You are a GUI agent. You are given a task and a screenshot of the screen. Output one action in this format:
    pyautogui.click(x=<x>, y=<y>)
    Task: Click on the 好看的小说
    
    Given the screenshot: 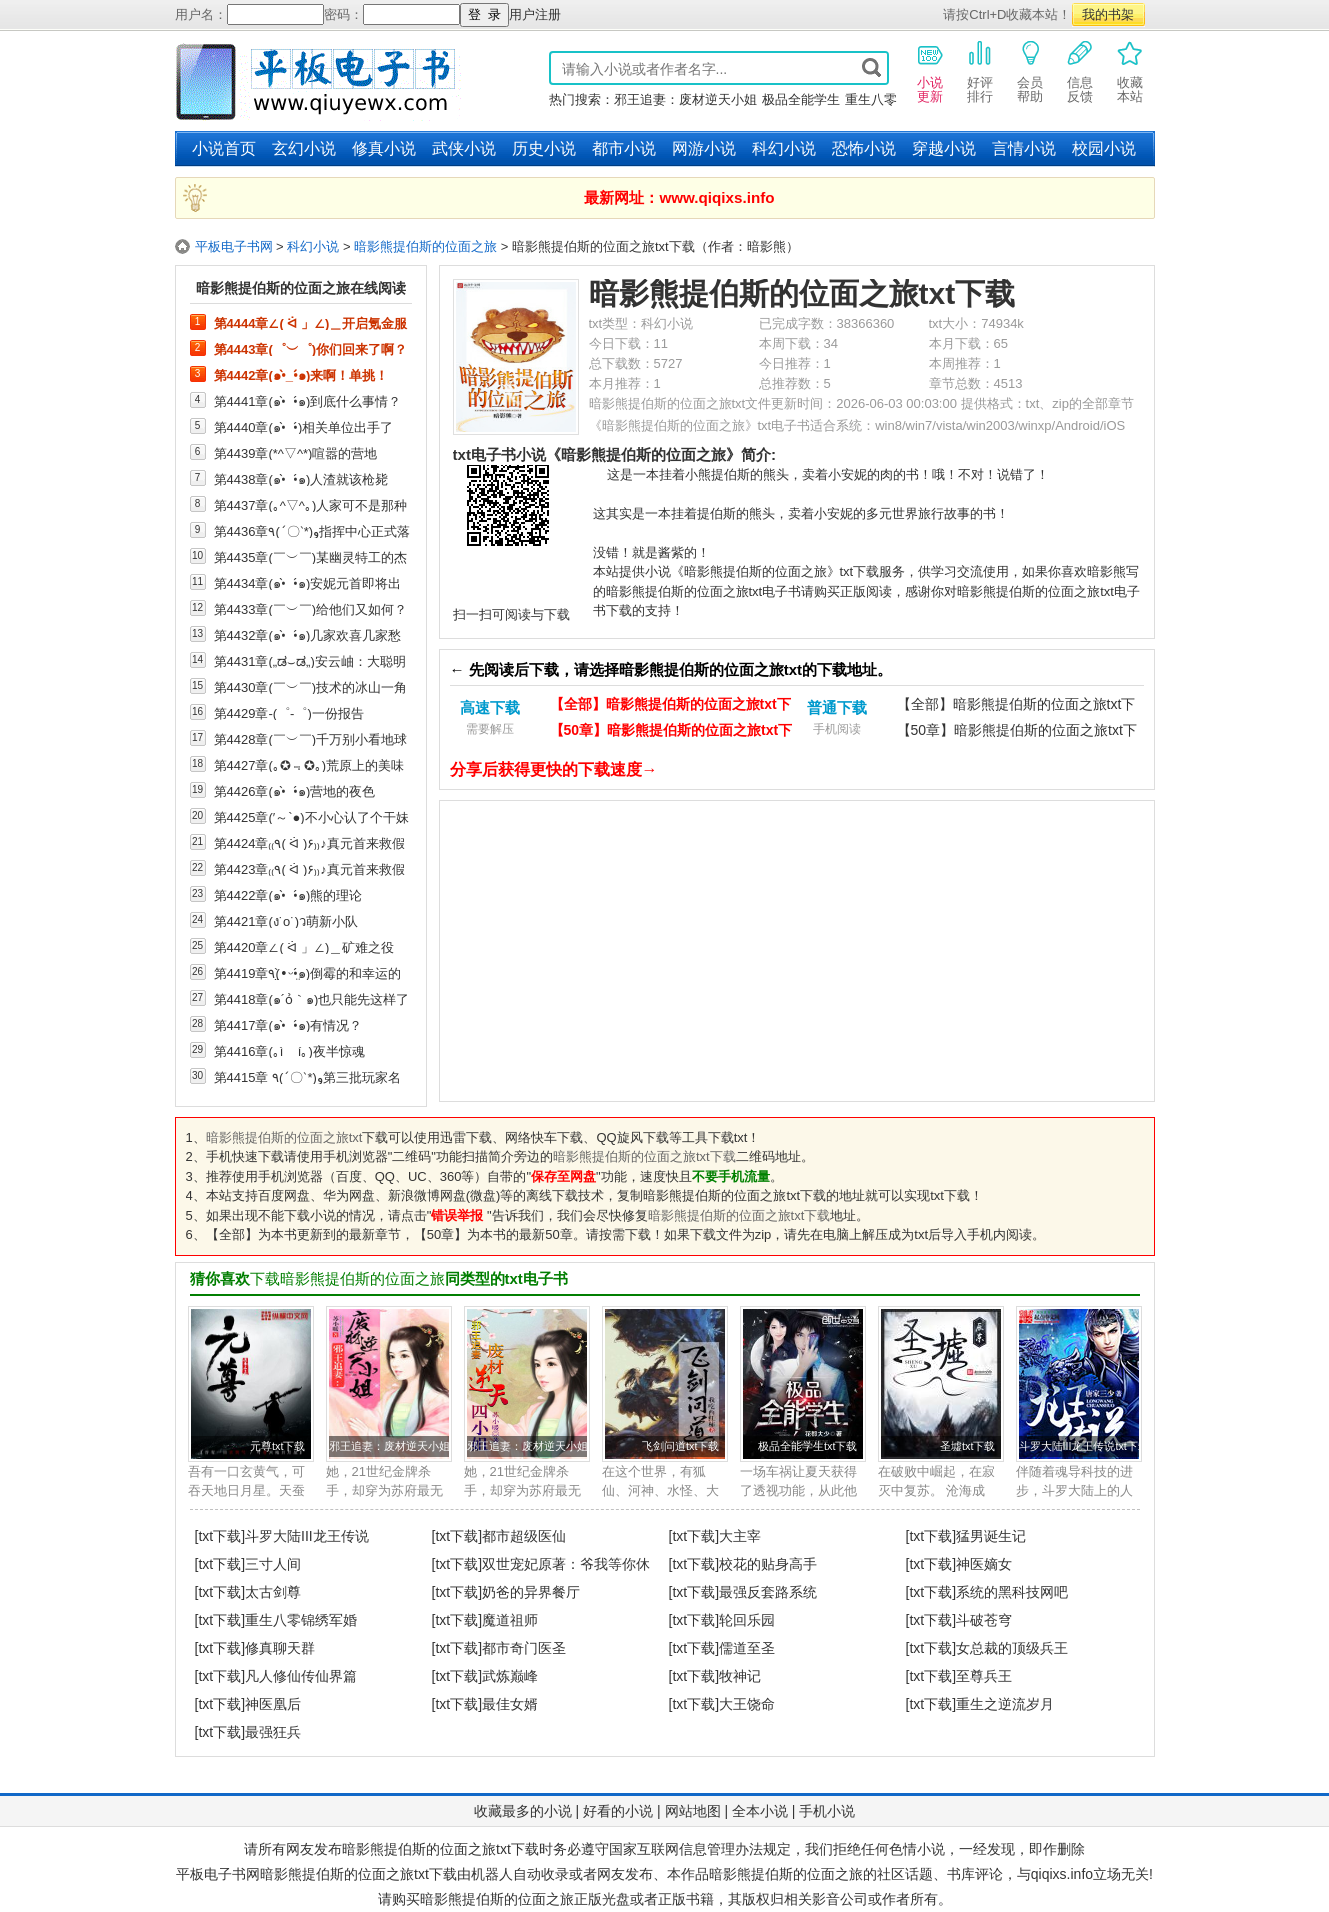 What is the action you would take?
    pyautogui.click(x=618, y=1811)
    